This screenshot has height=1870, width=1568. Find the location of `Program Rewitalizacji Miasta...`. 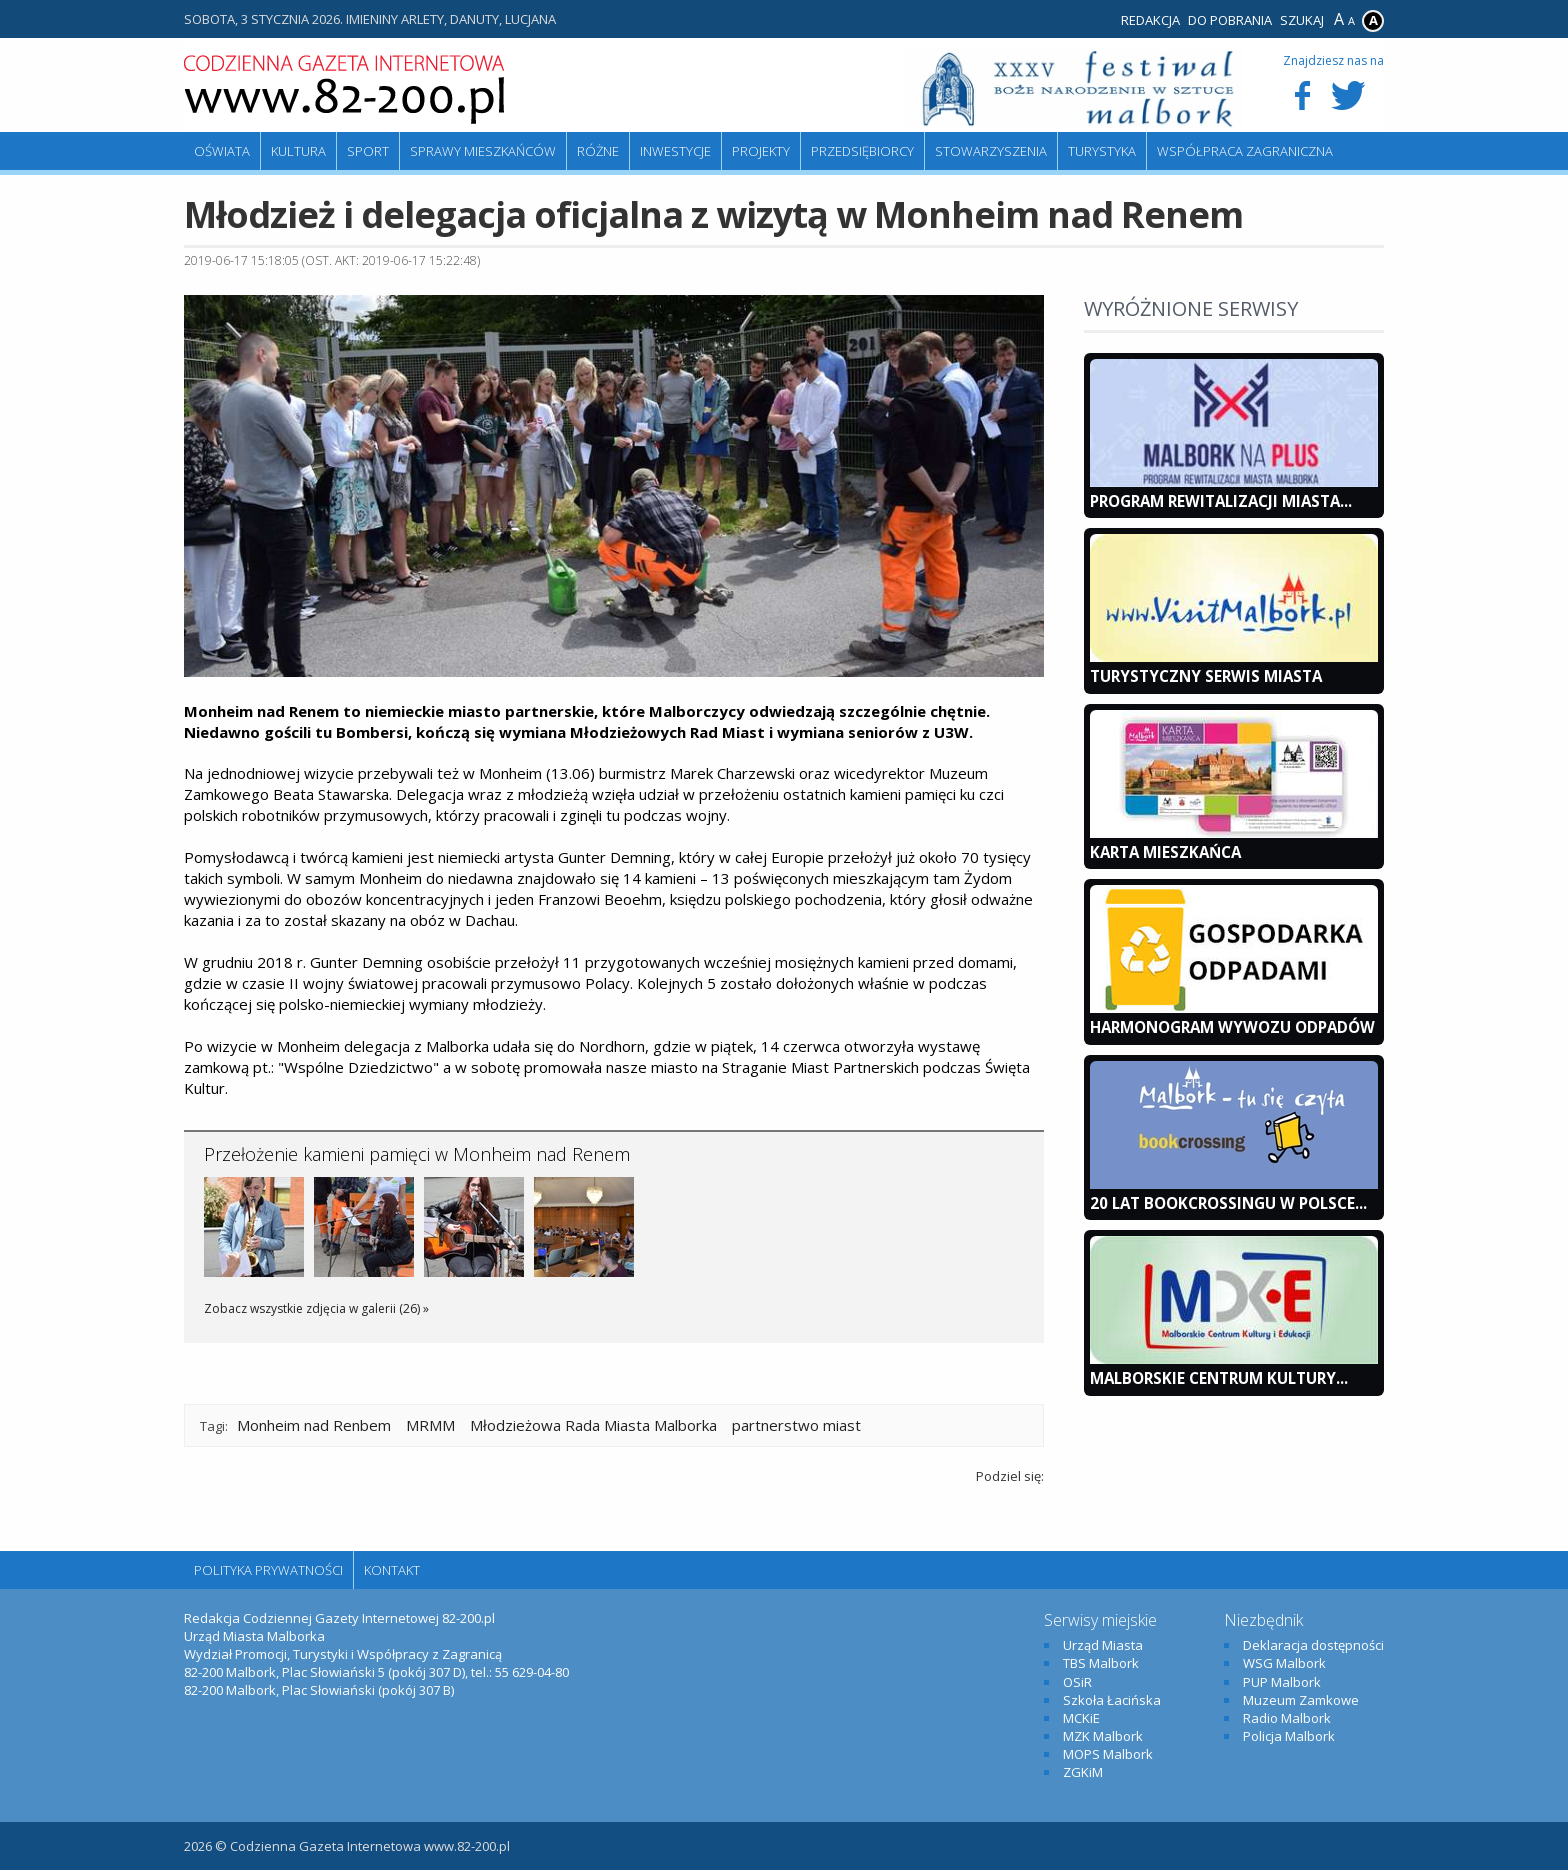

Program Rewitalizacji Miasta... is located at coordinates (1221, 501).